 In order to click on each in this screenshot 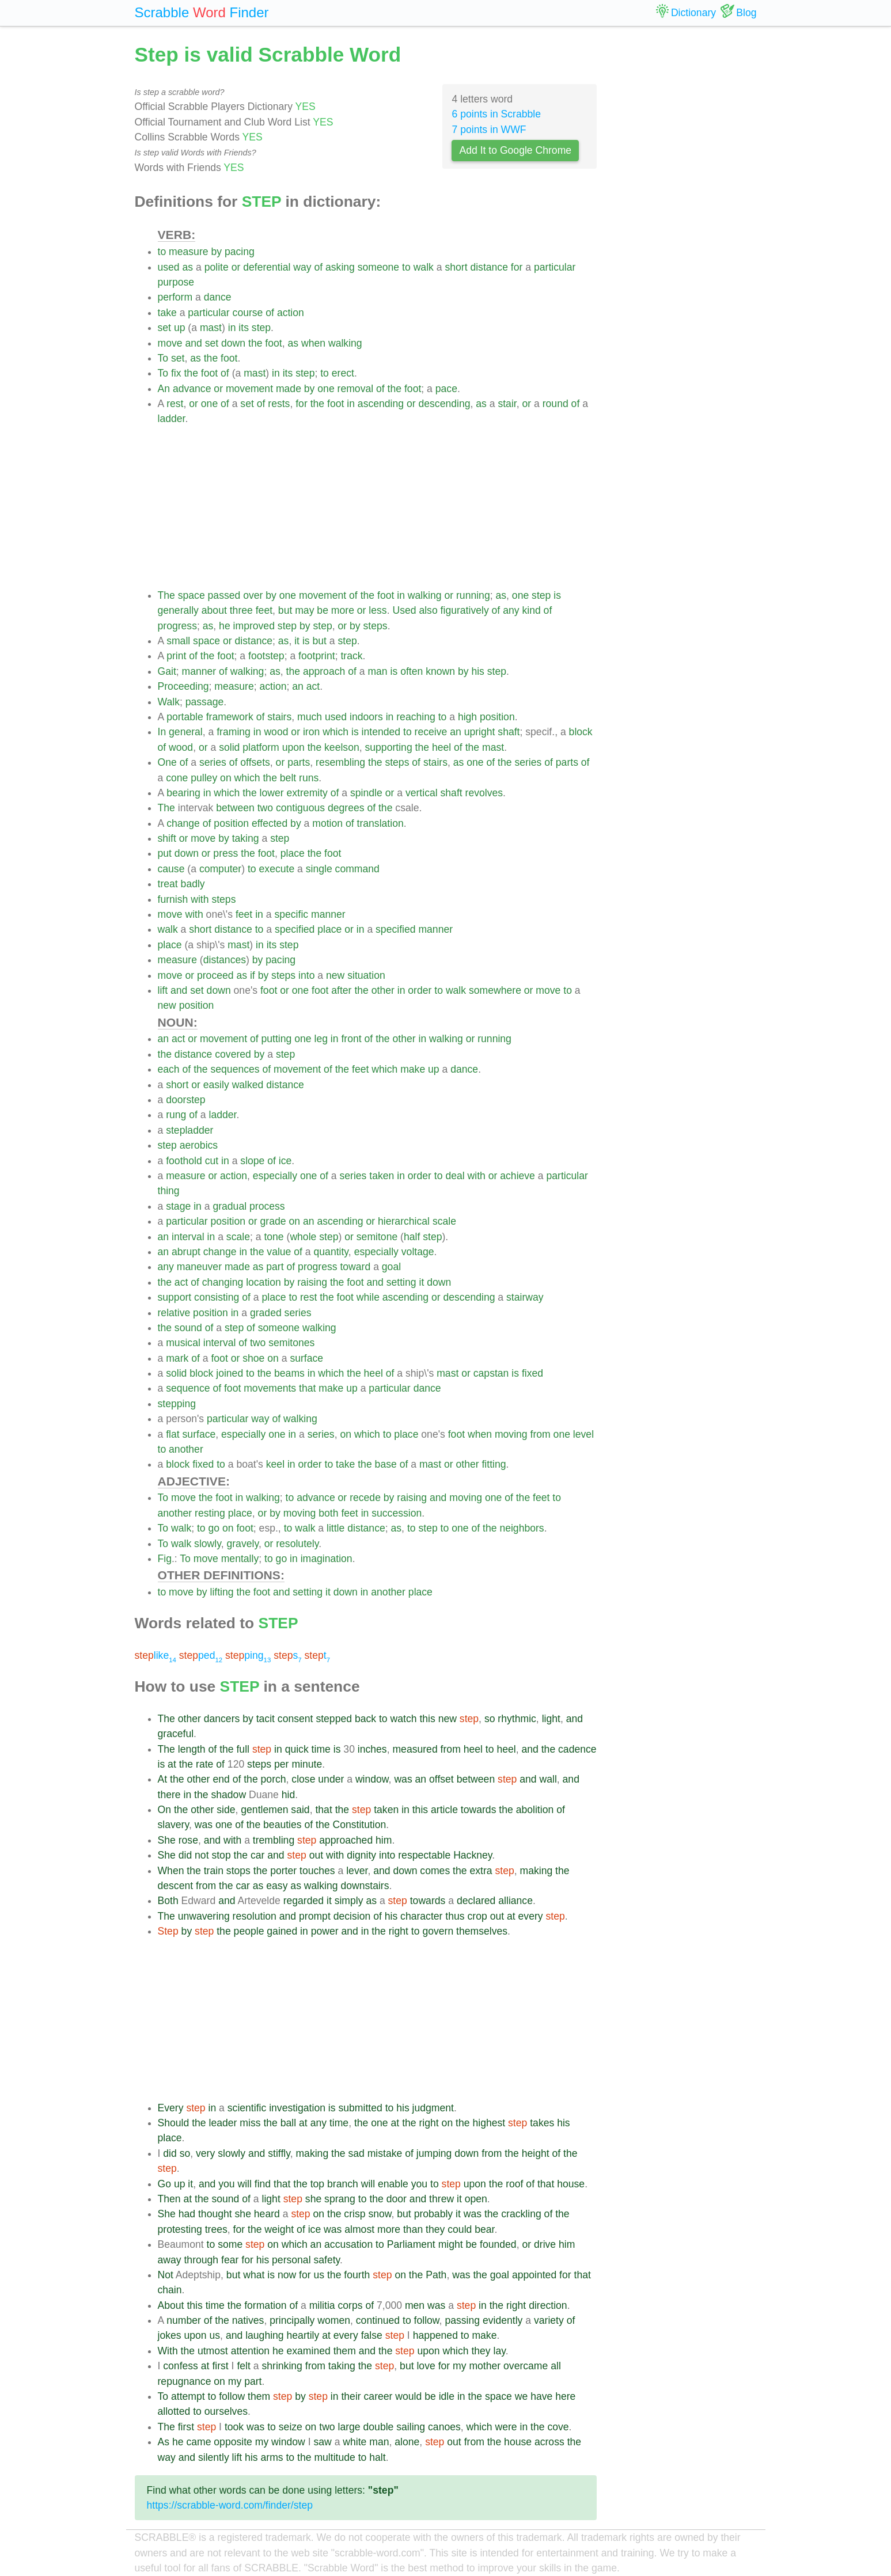, I will do `click(169, 1069)`.